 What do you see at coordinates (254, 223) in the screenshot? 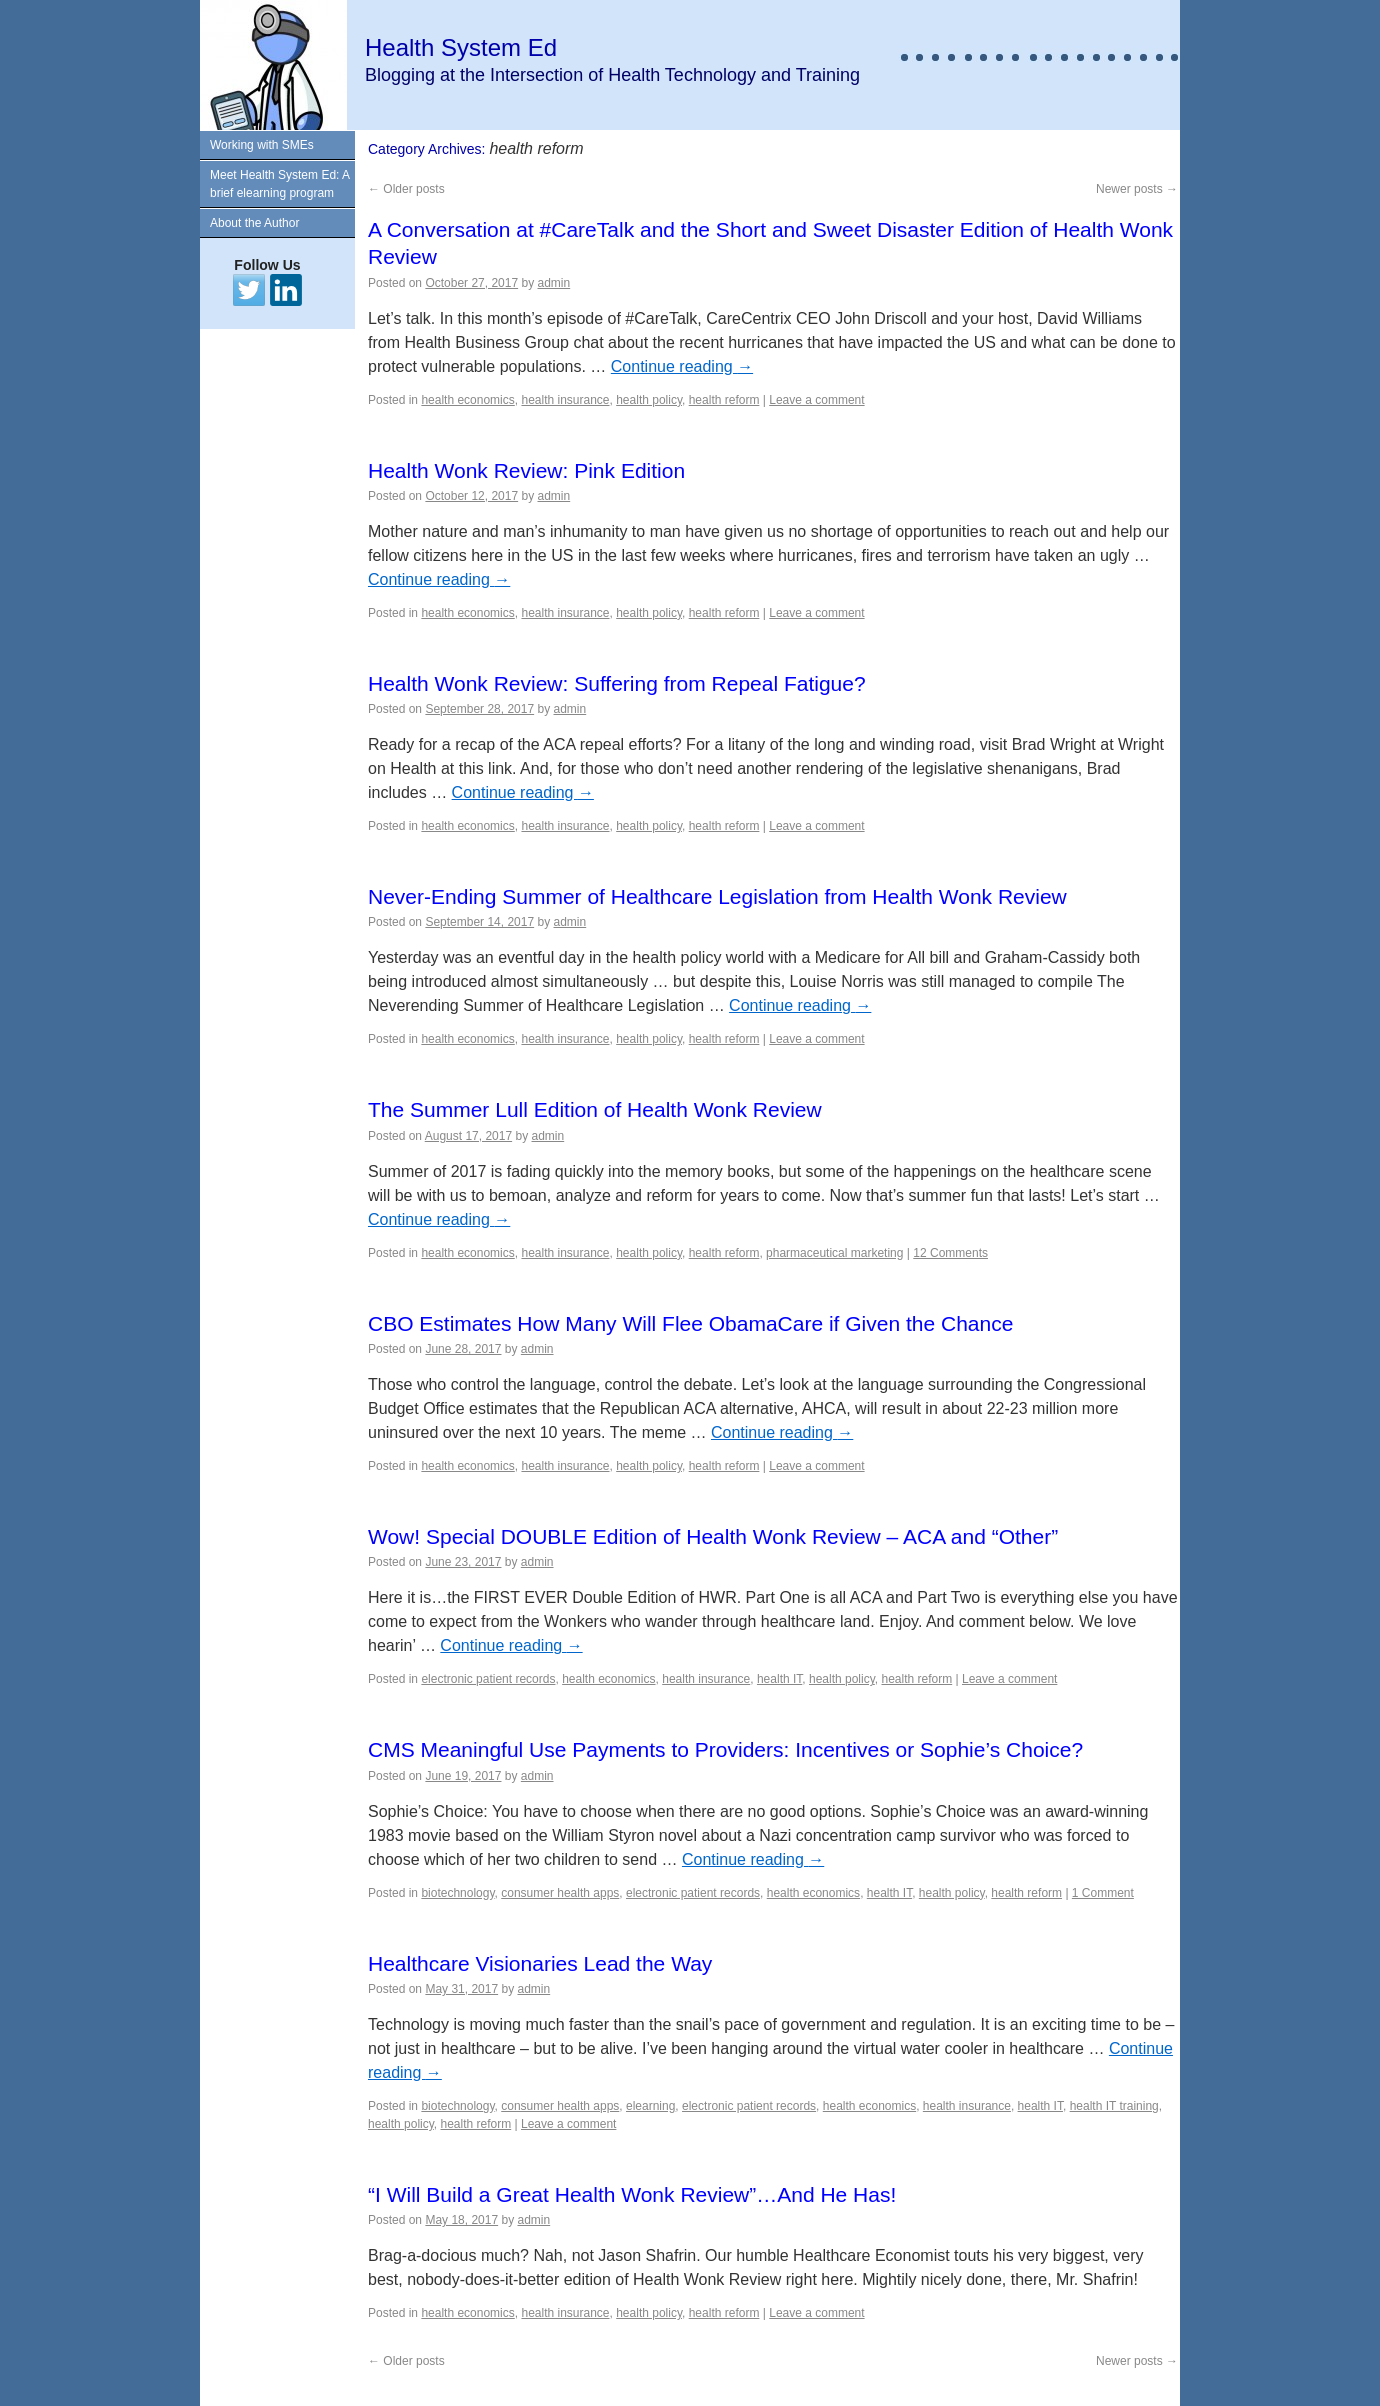
I see `About the Author` at bounding box center [254, 223].